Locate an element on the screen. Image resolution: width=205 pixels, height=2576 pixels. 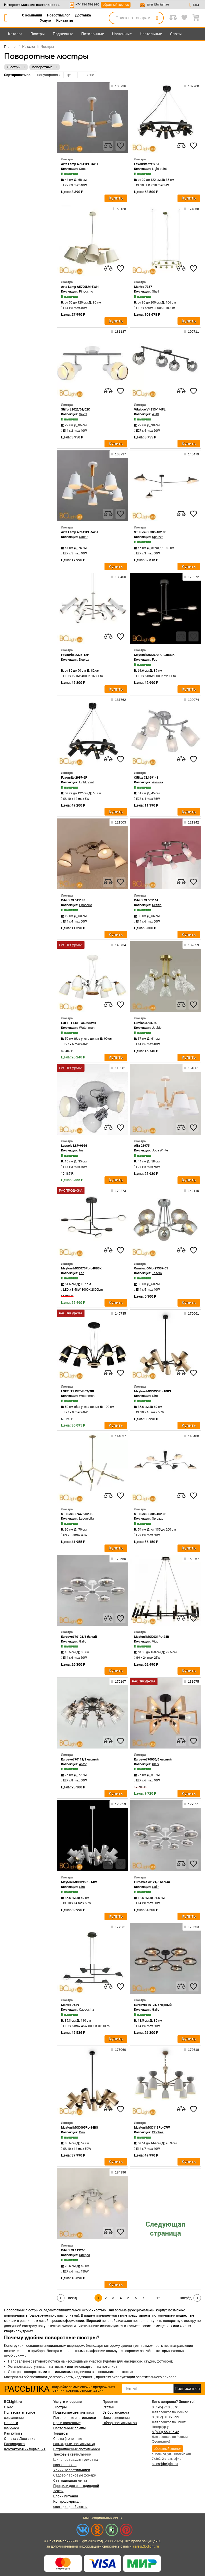
Stilfort 2022/01/02C is located at coordinates (75, 409).